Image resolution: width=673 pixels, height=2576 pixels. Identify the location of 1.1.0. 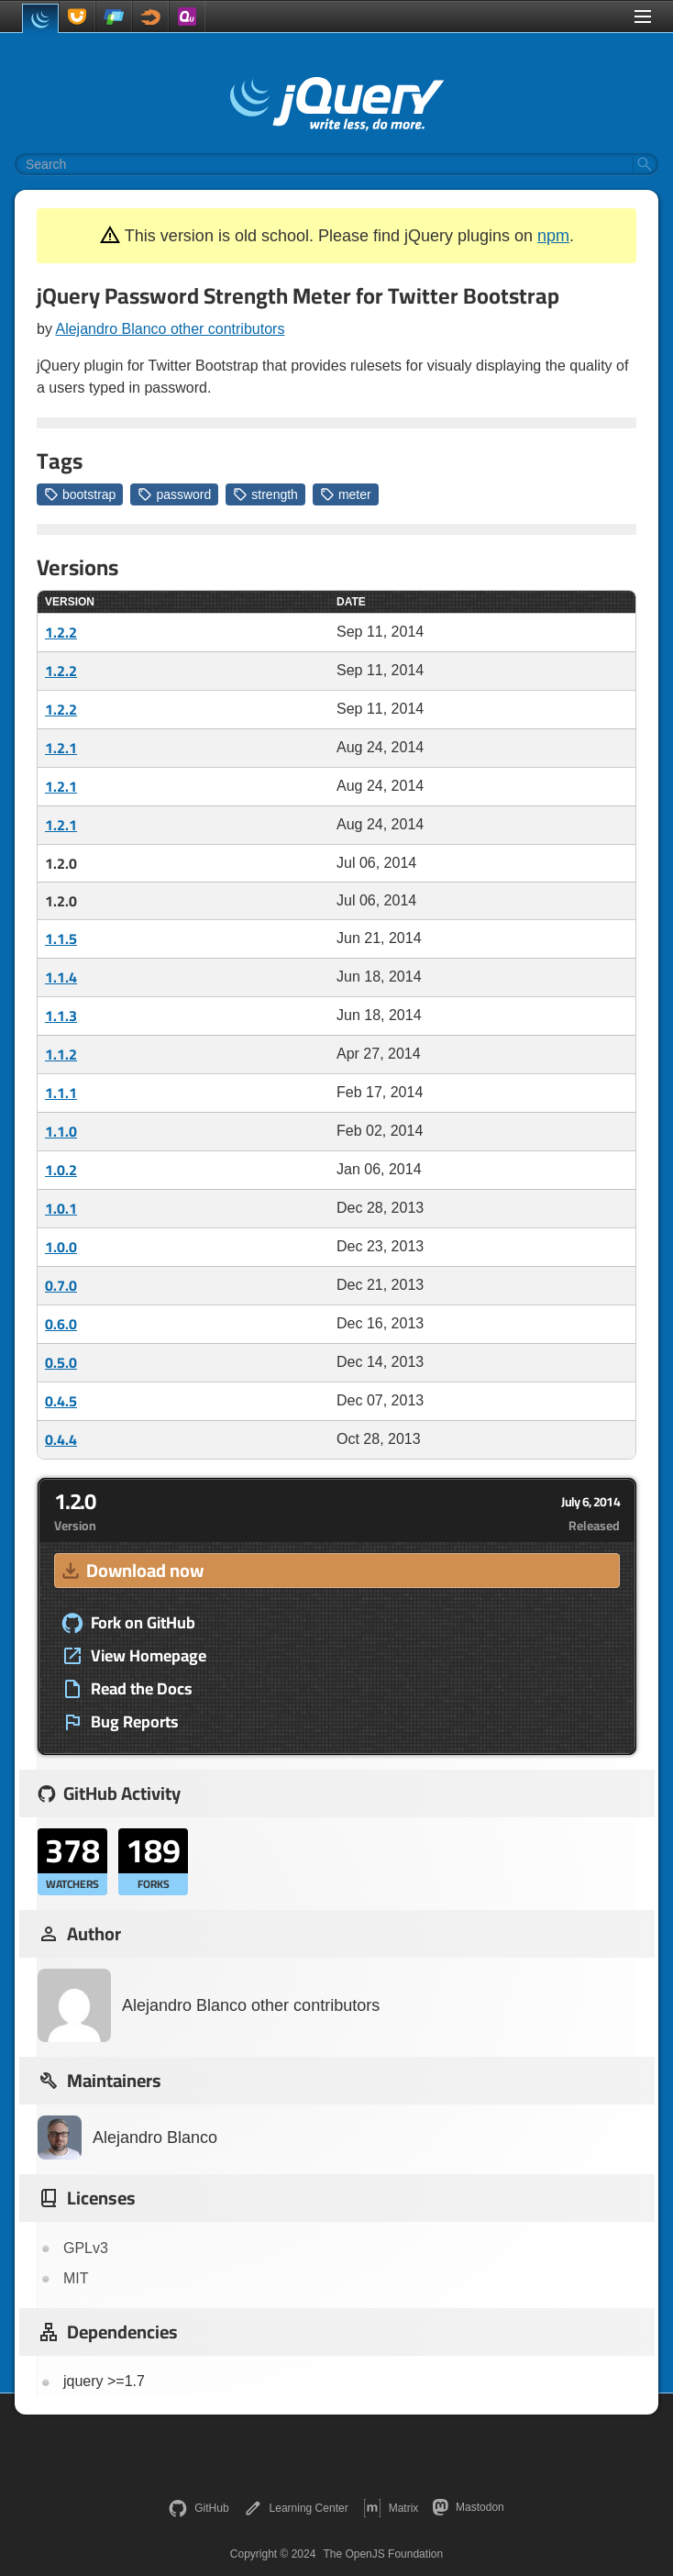
(61, 1131).